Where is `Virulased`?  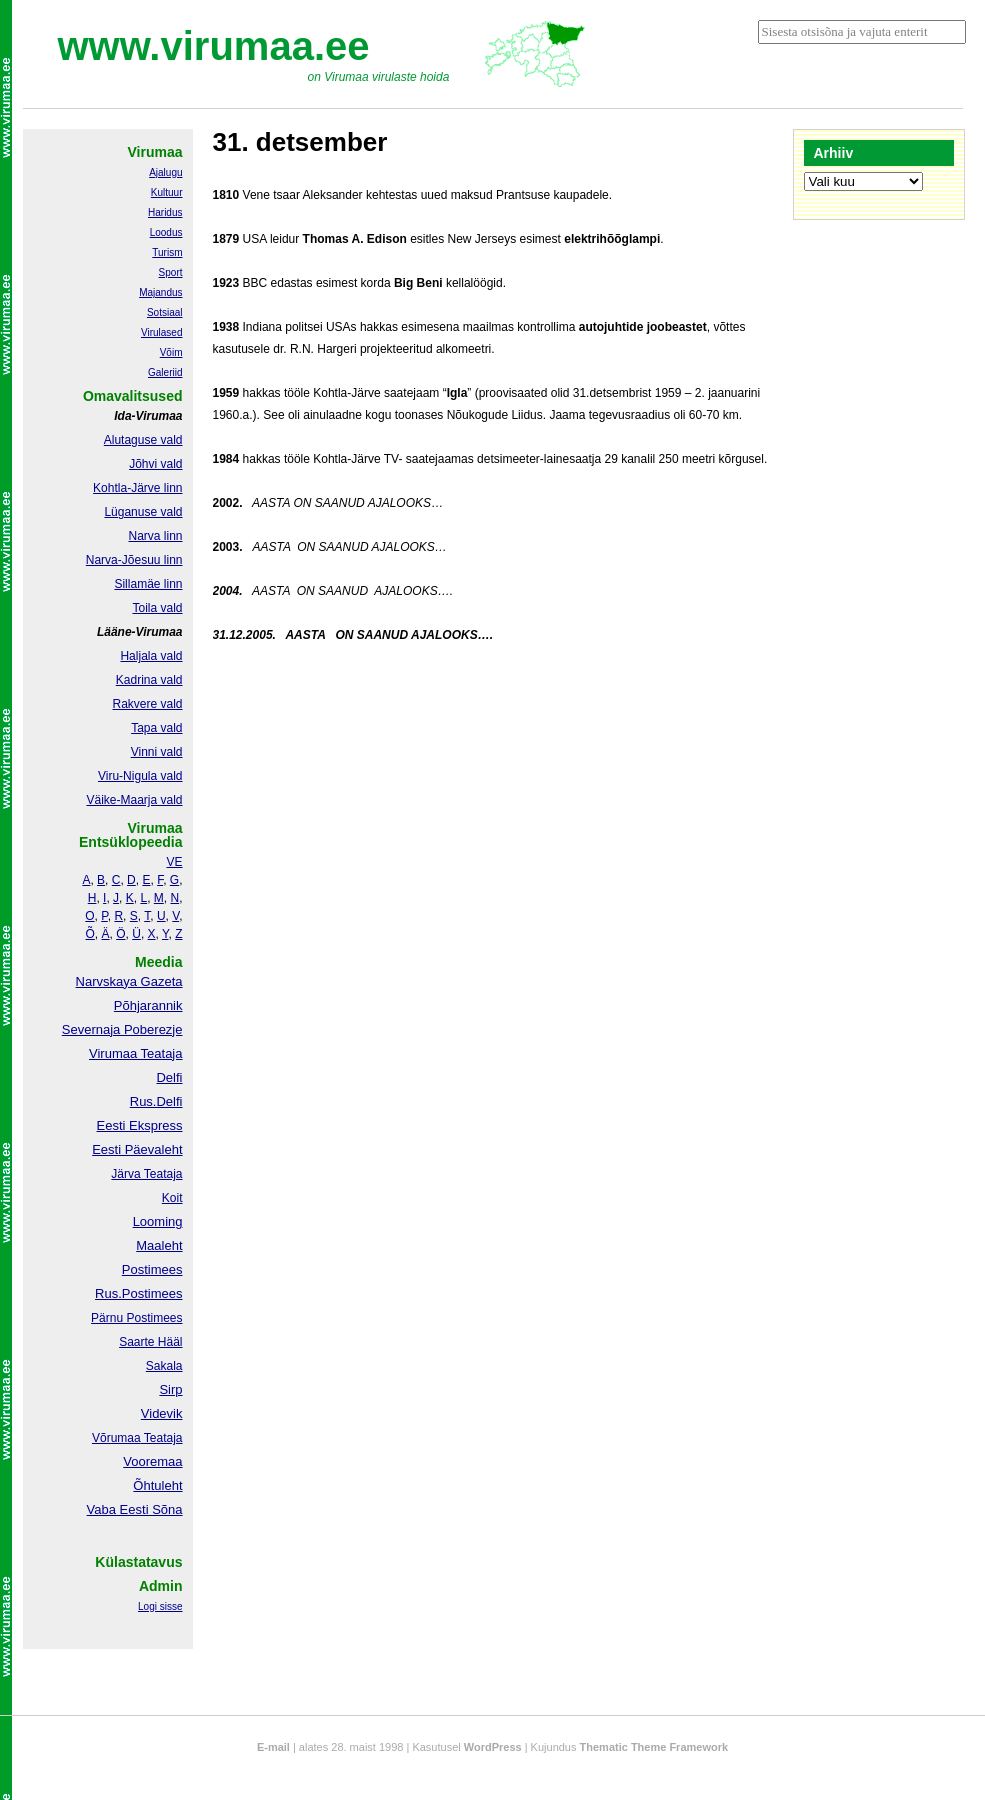 Virulased is located at coordinates (162, 332).